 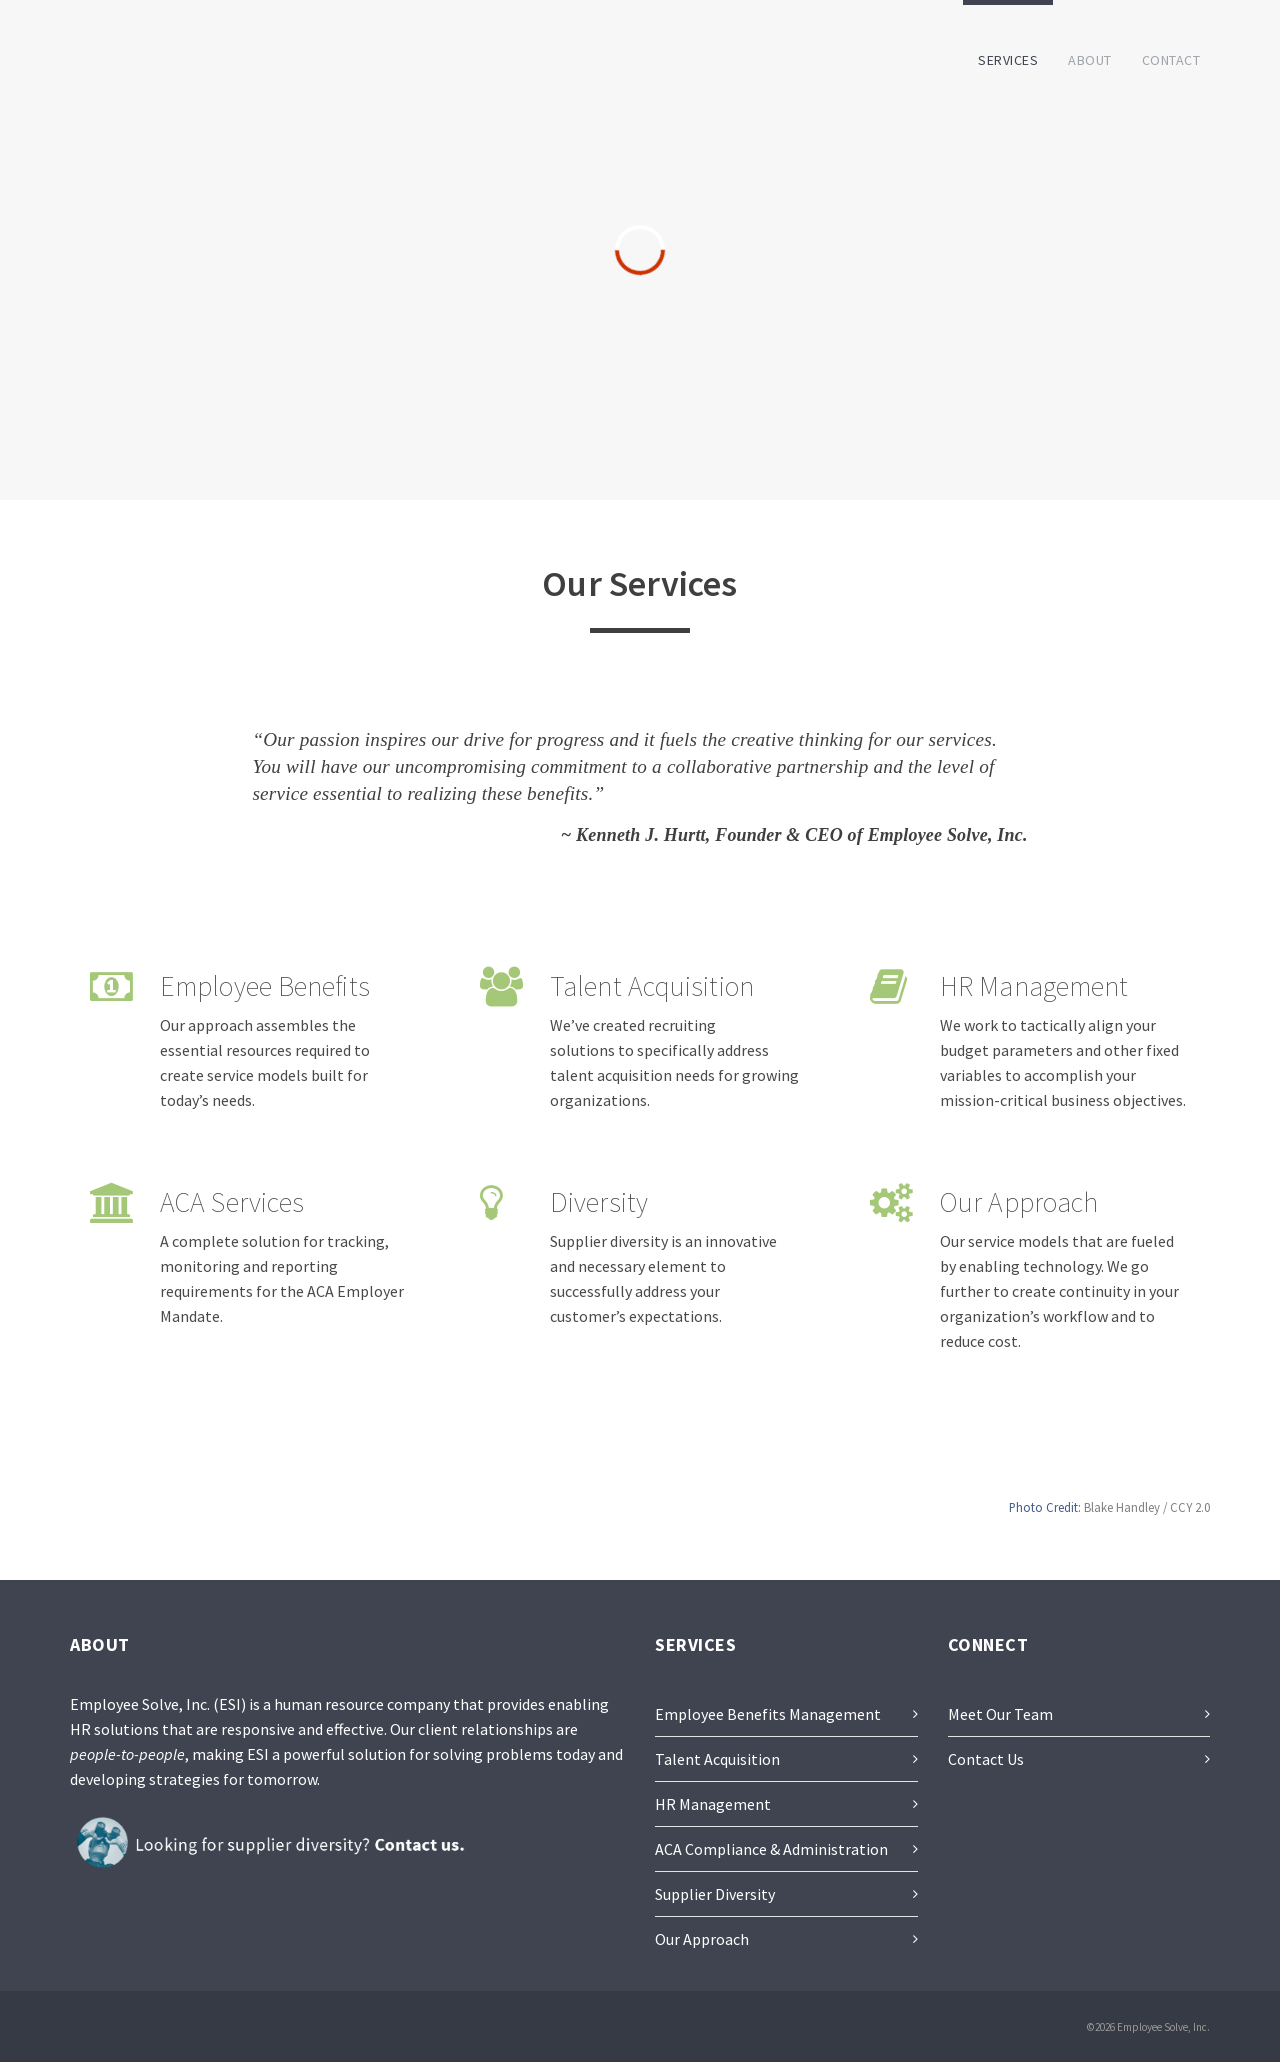 What do you see at coordinates (1034, 986) in the screenshot?
I see `HR Management` at bounding box center [1034, 986].